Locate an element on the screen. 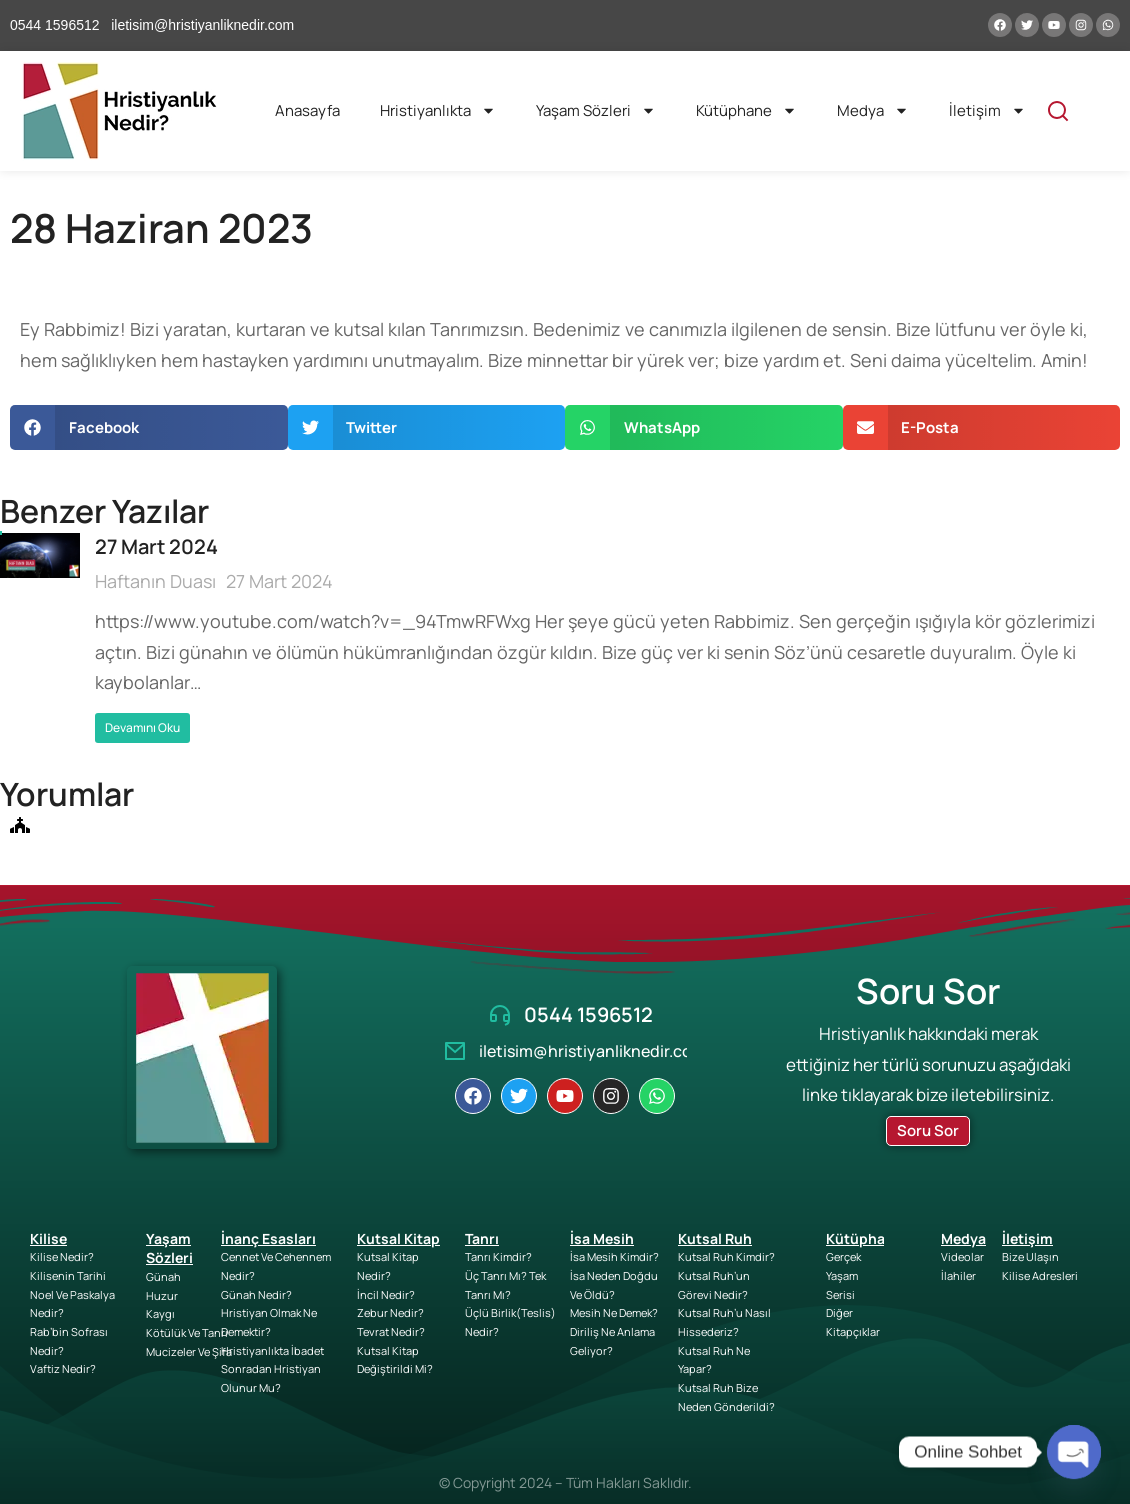 This screenshot has width=1130, height=1504. Kütüphane is located at coordinates (746, 110).